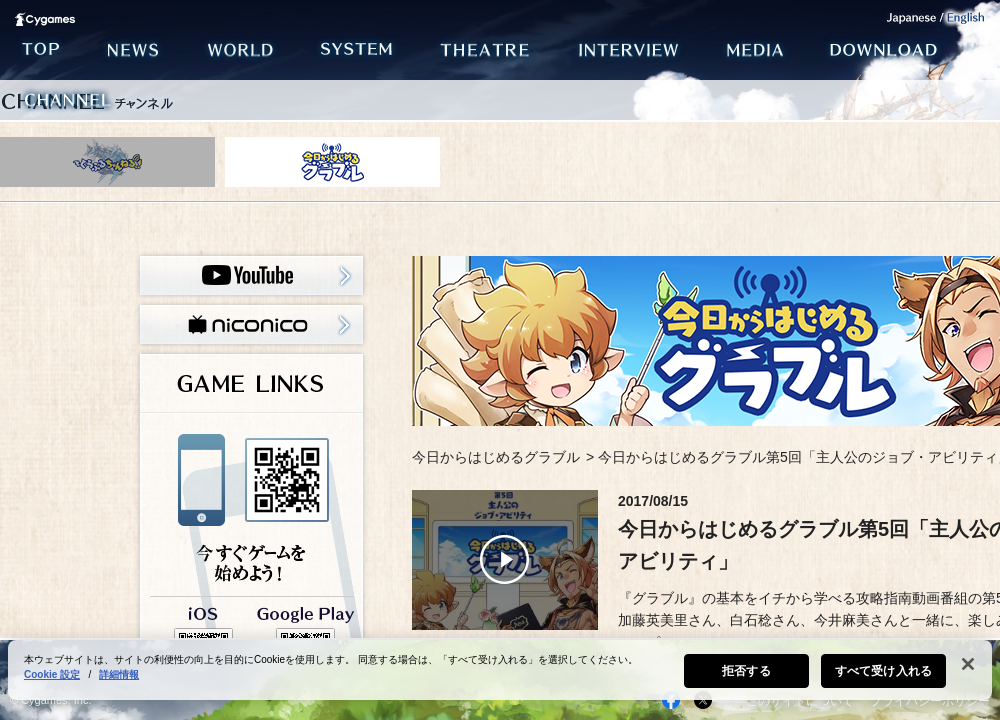 Image resolution: width=1000 pixels, height=720 pixels. I want to click on プライバシーポリシー, so click(930, 701).